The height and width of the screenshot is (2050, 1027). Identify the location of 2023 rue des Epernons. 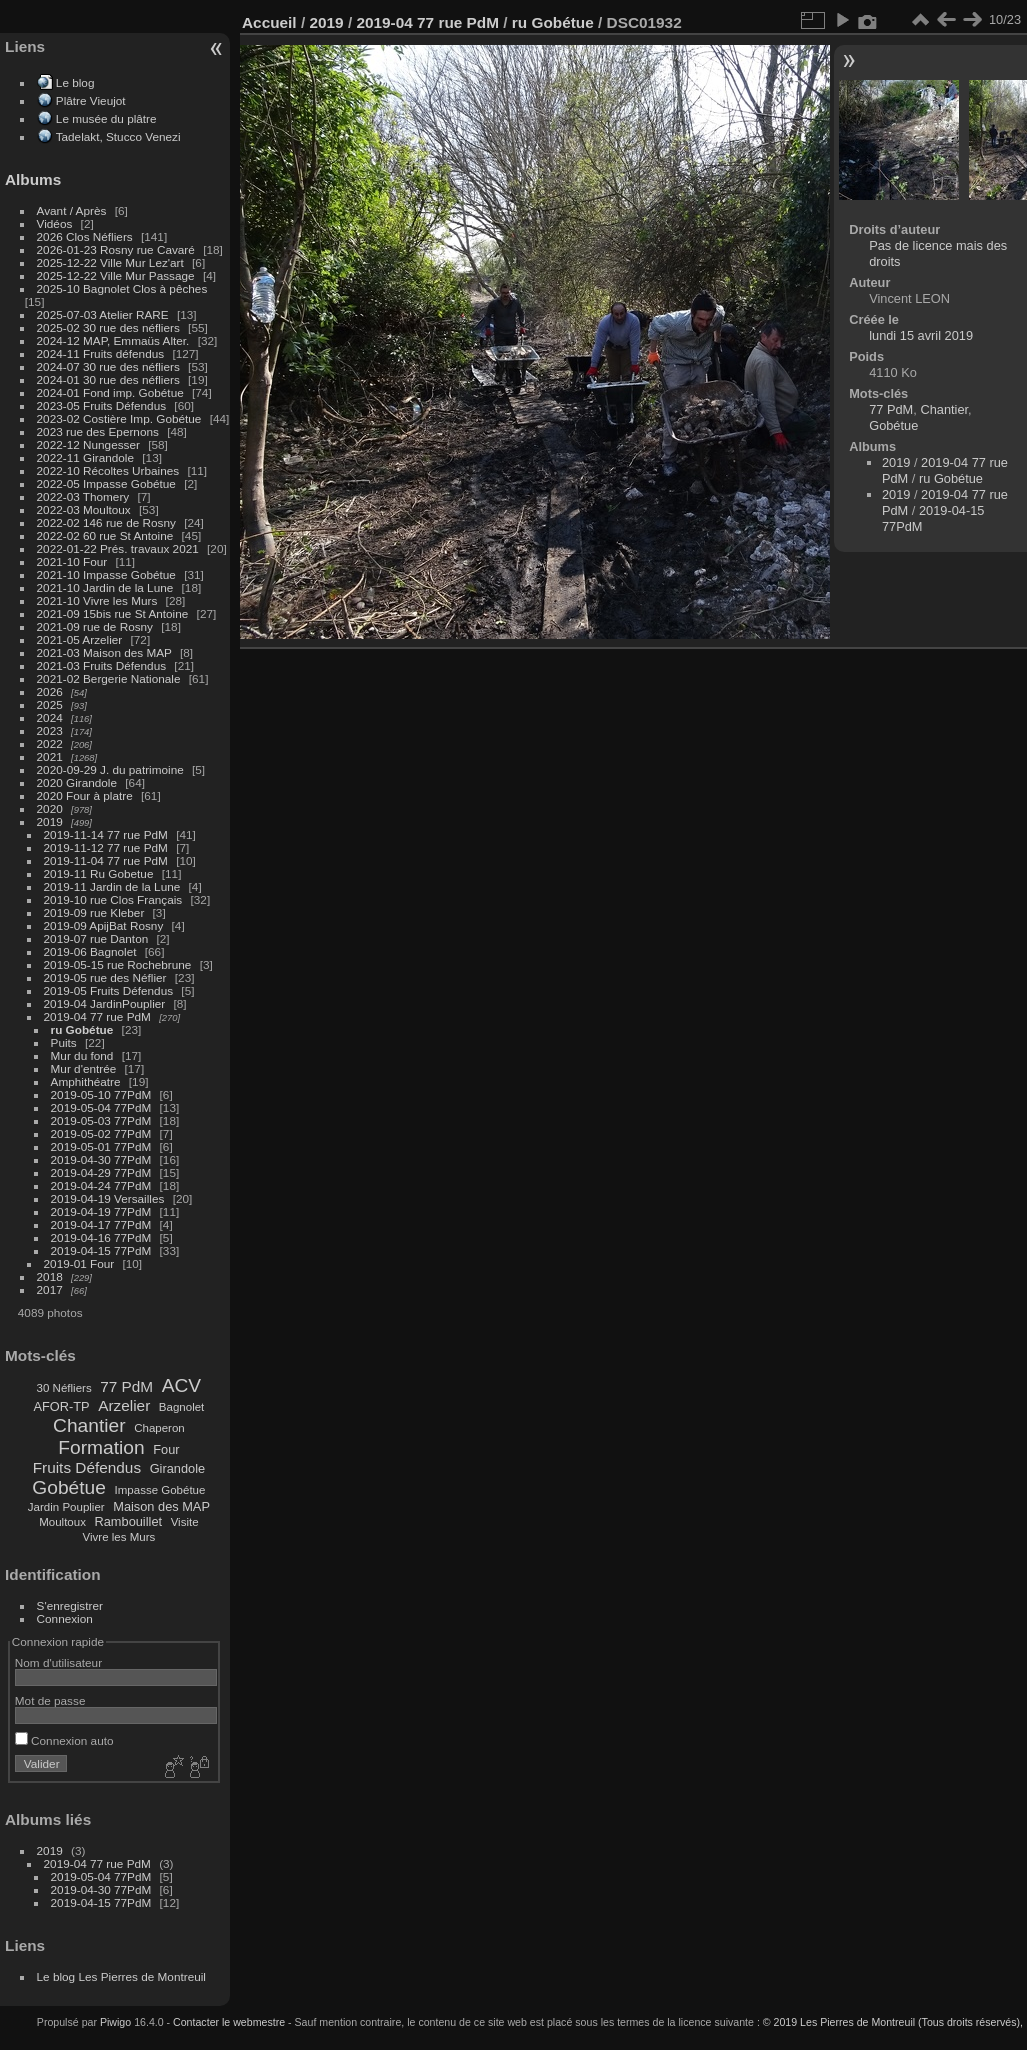
(98, 431).